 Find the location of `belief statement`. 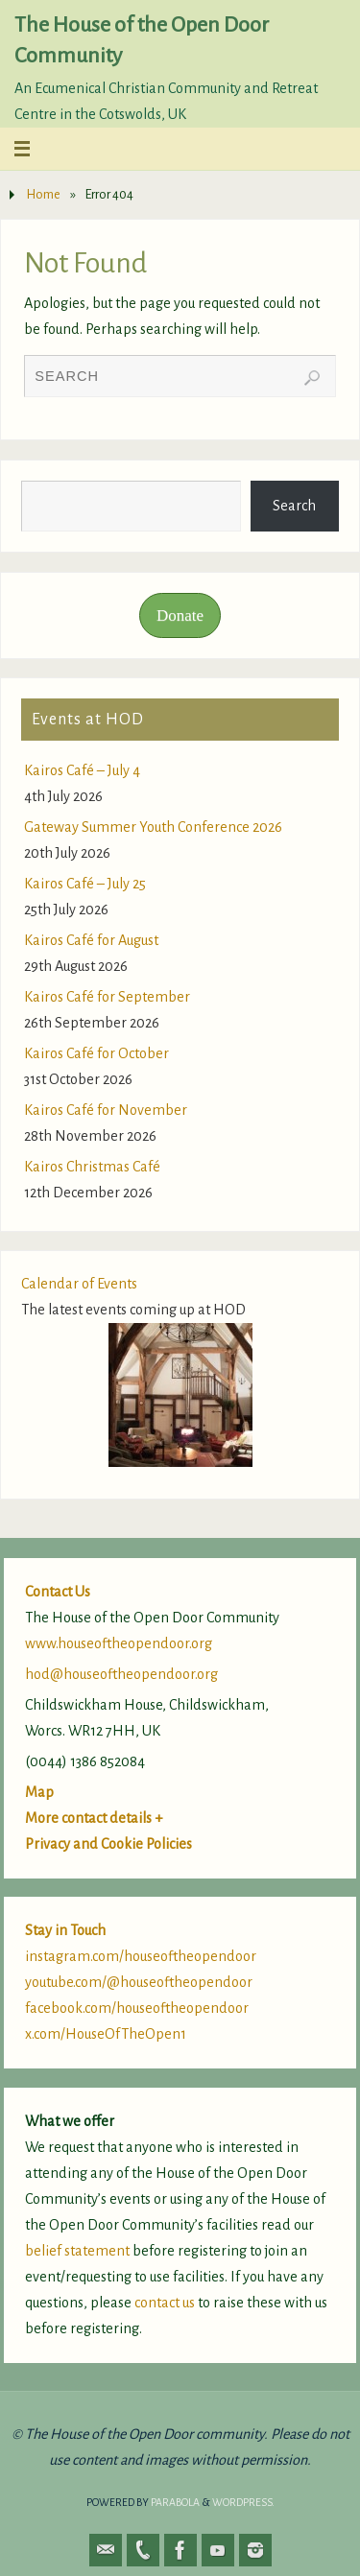

belief statement is located at coordinates (77, 2250).